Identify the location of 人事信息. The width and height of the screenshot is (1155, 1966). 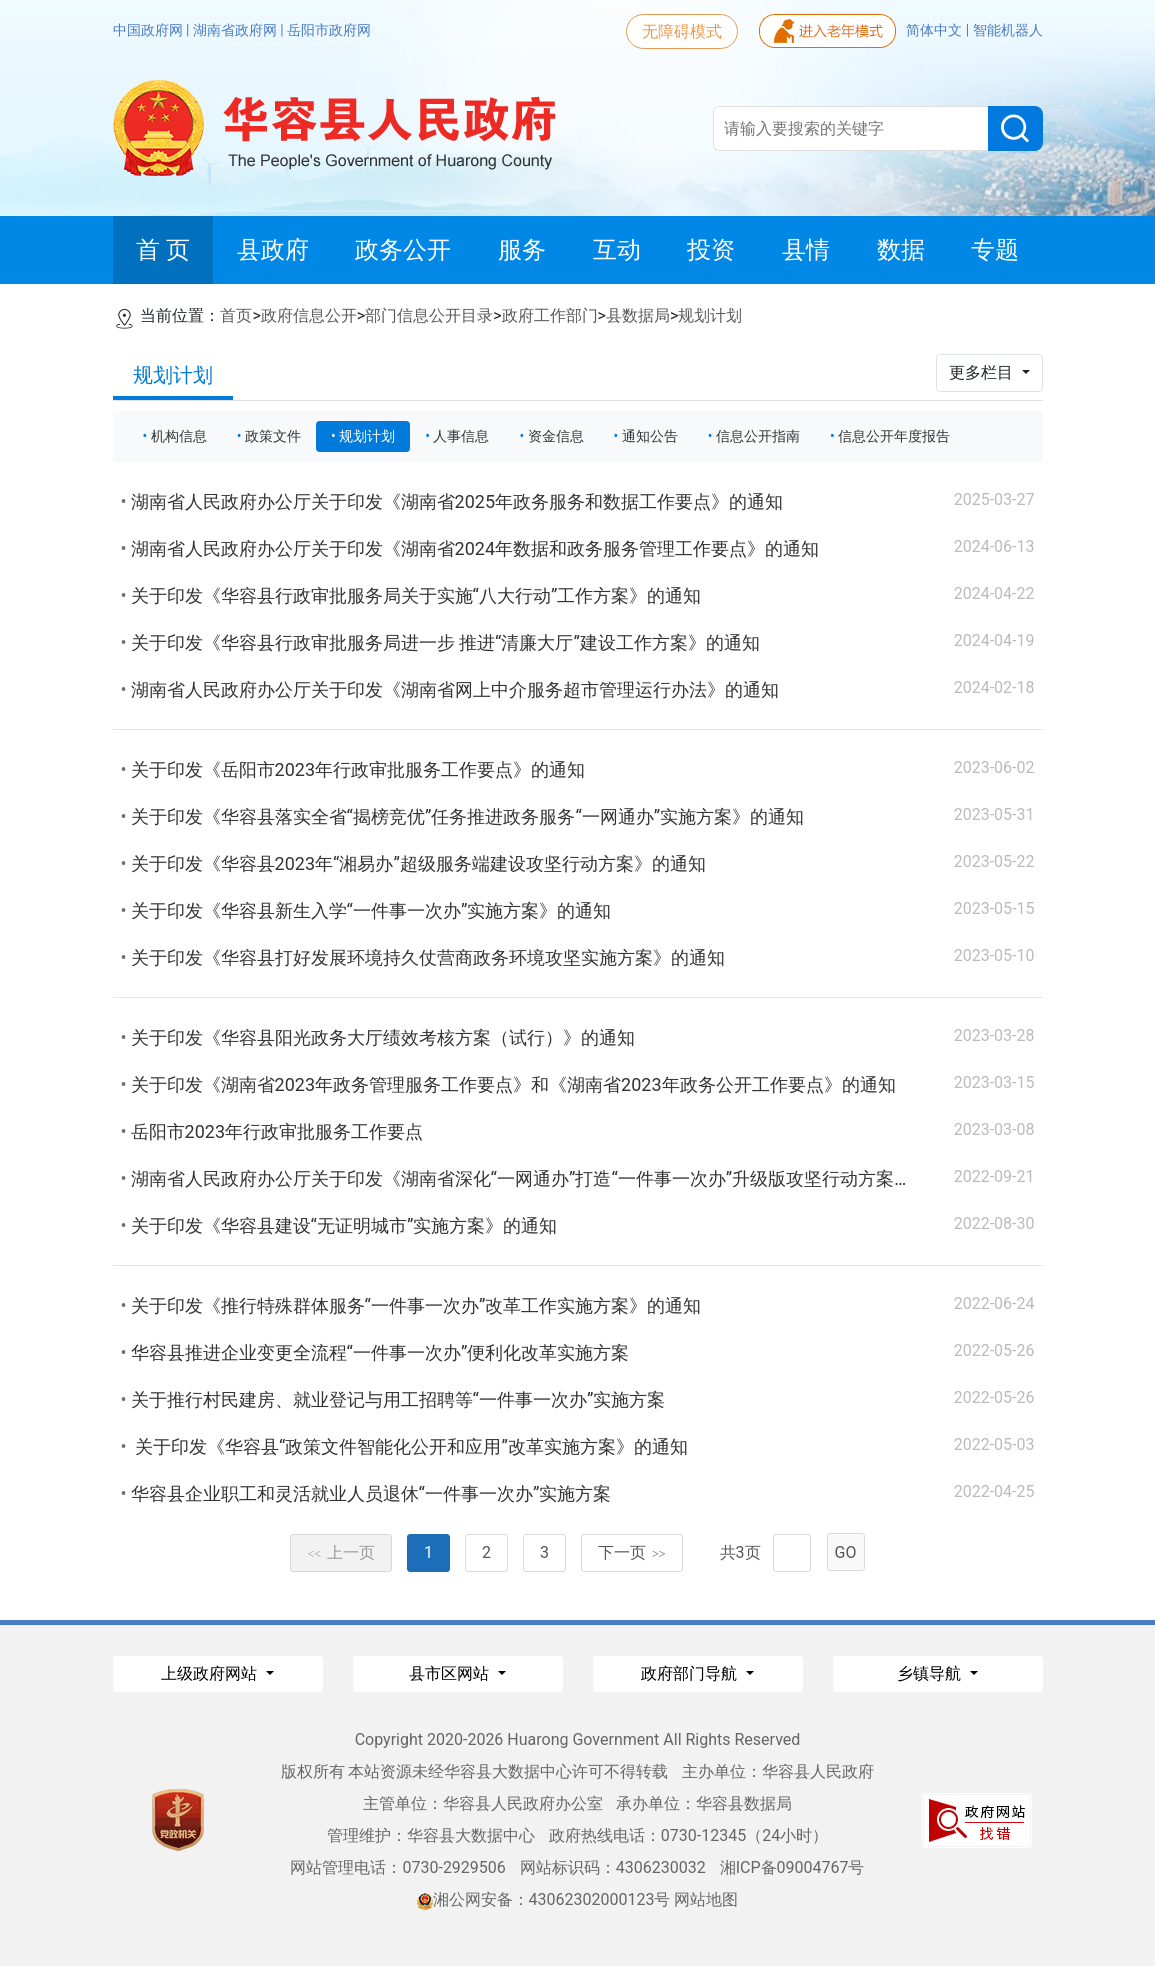
(461, 436).